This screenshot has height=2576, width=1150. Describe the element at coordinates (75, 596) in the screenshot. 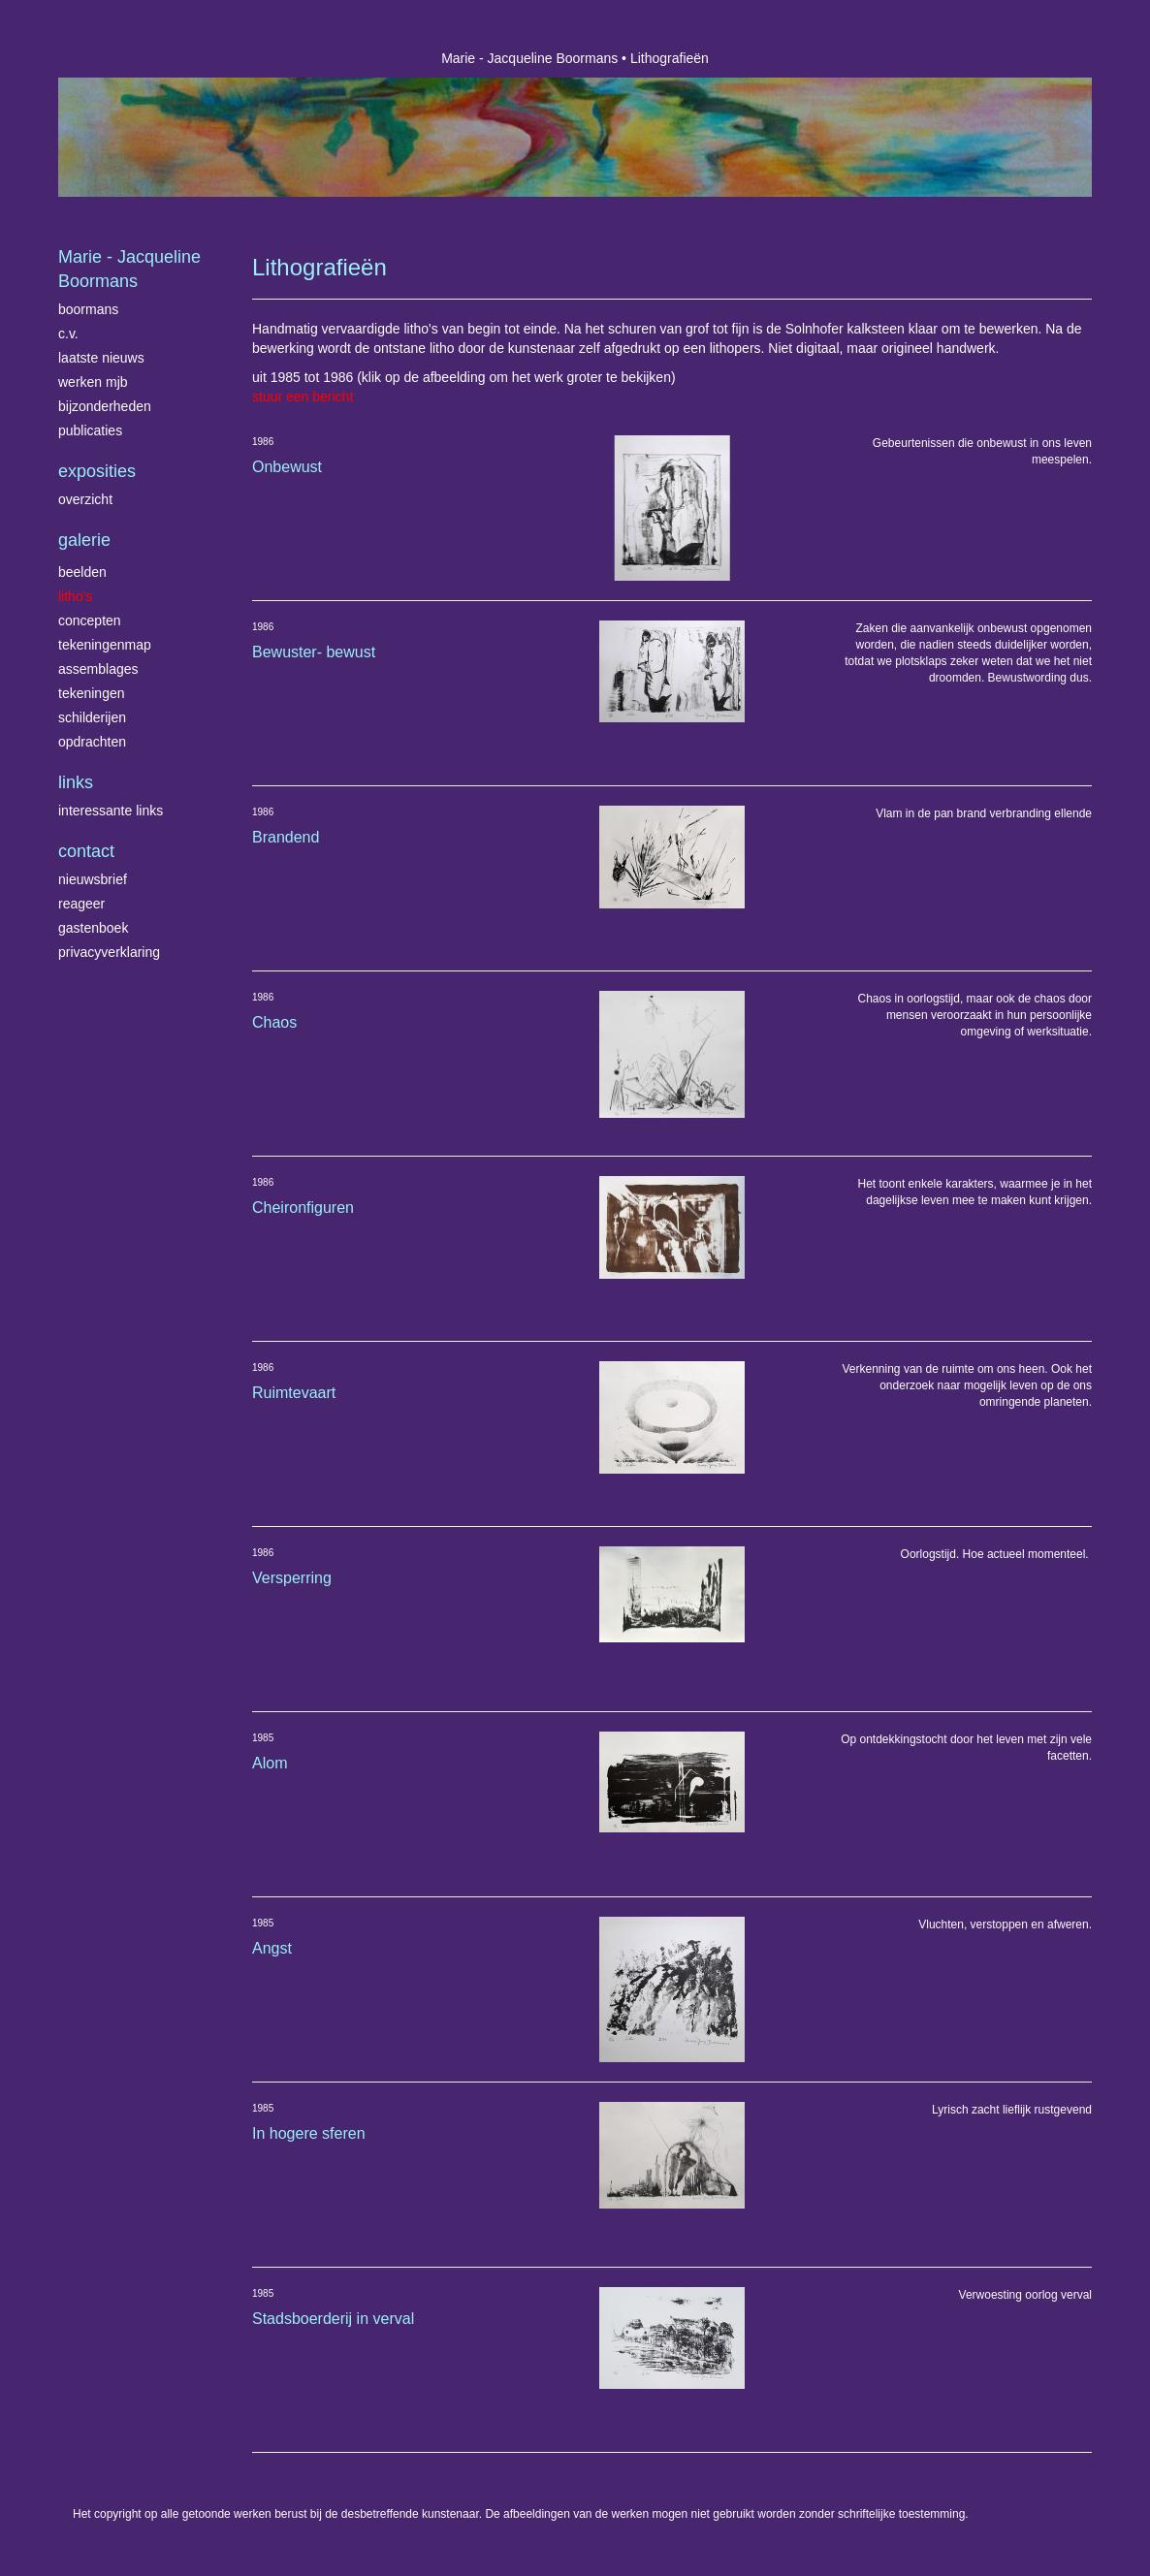

I see `Litho's` at that location.